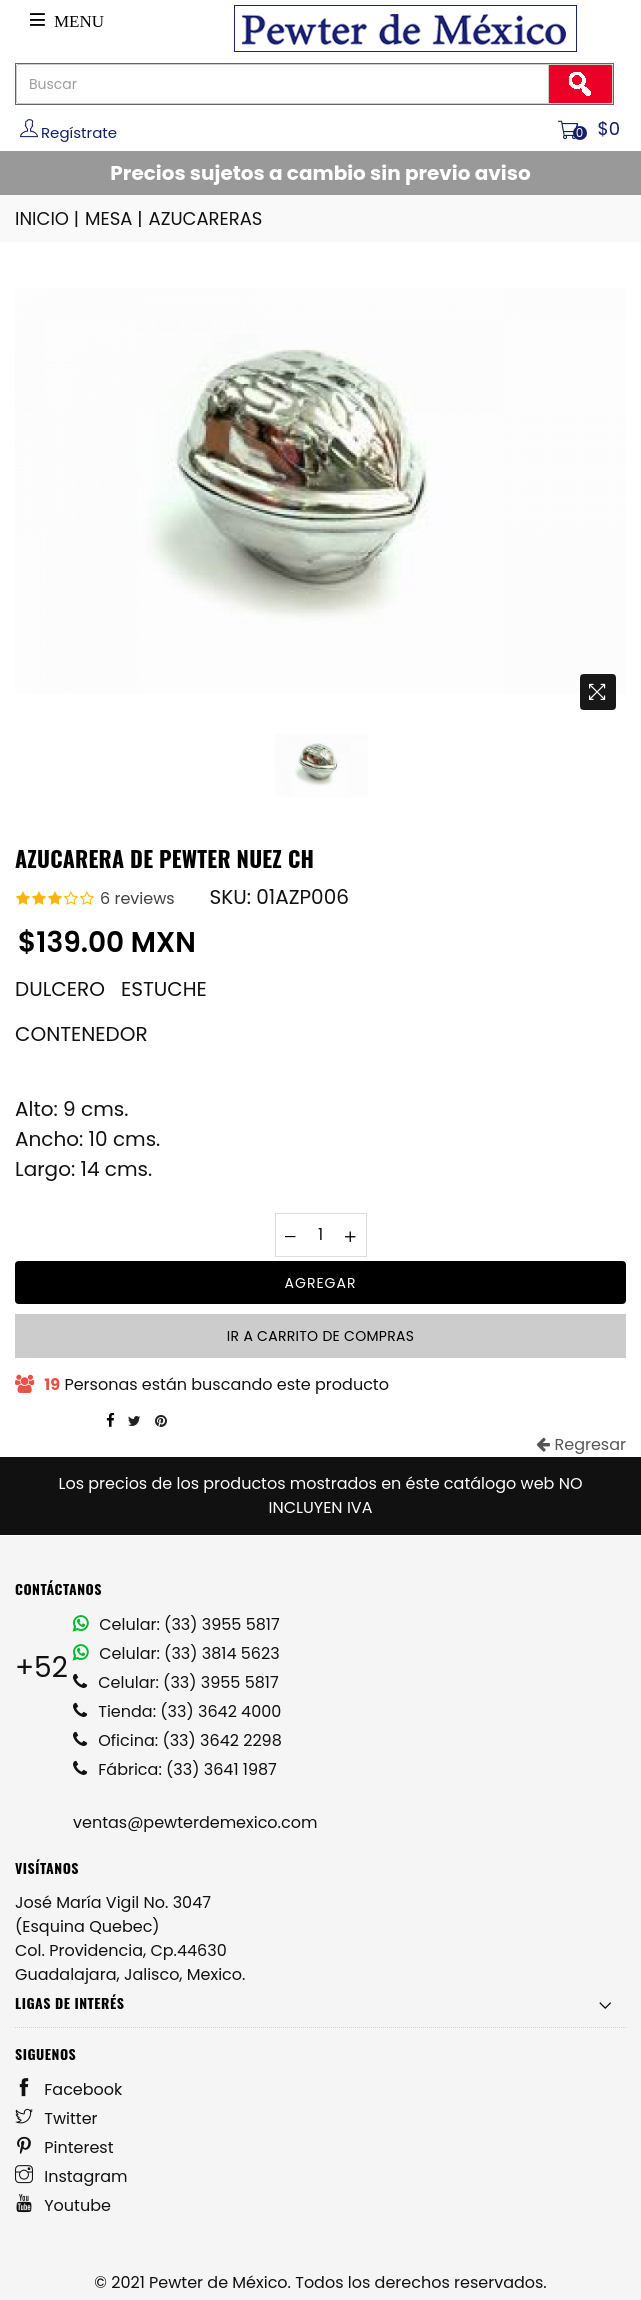 The width and height of the screenshot is (641, 2300). What do you see at coordinates (175, 1769) in the screenshot?
I see `Fábrica: (33) 3641 1987` at bounding box center [175, 1769].